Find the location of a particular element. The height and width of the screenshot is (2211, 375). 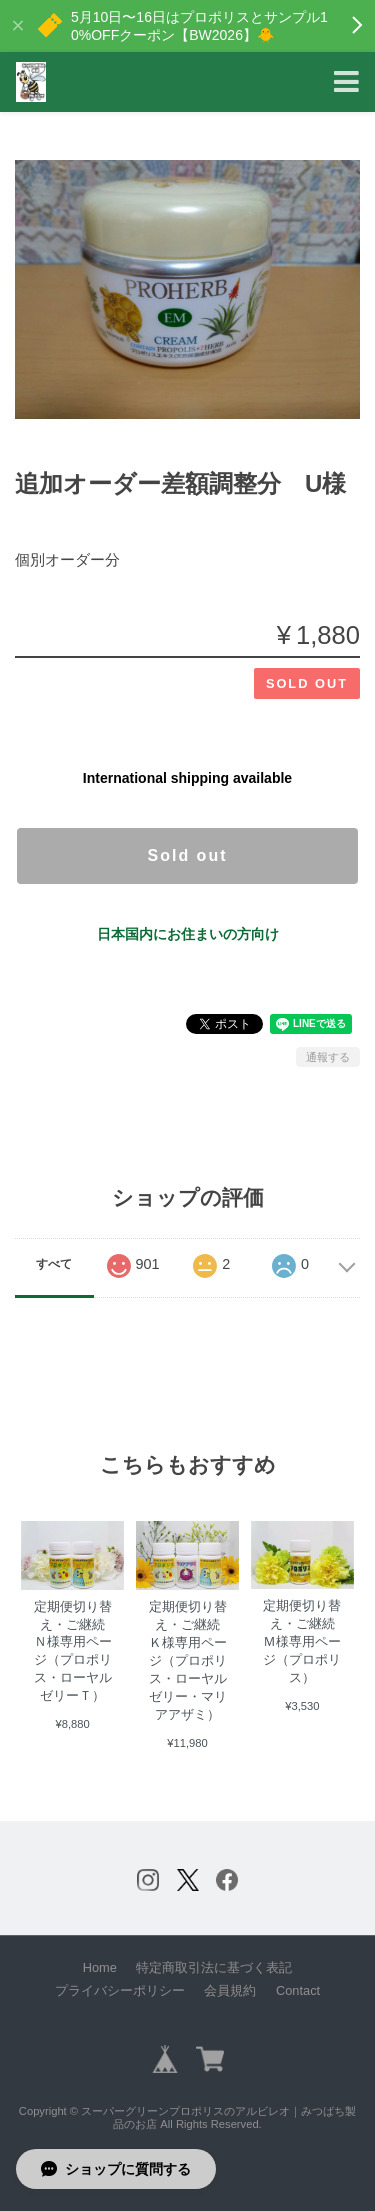

通報する is located at coordinates (328, 1057).